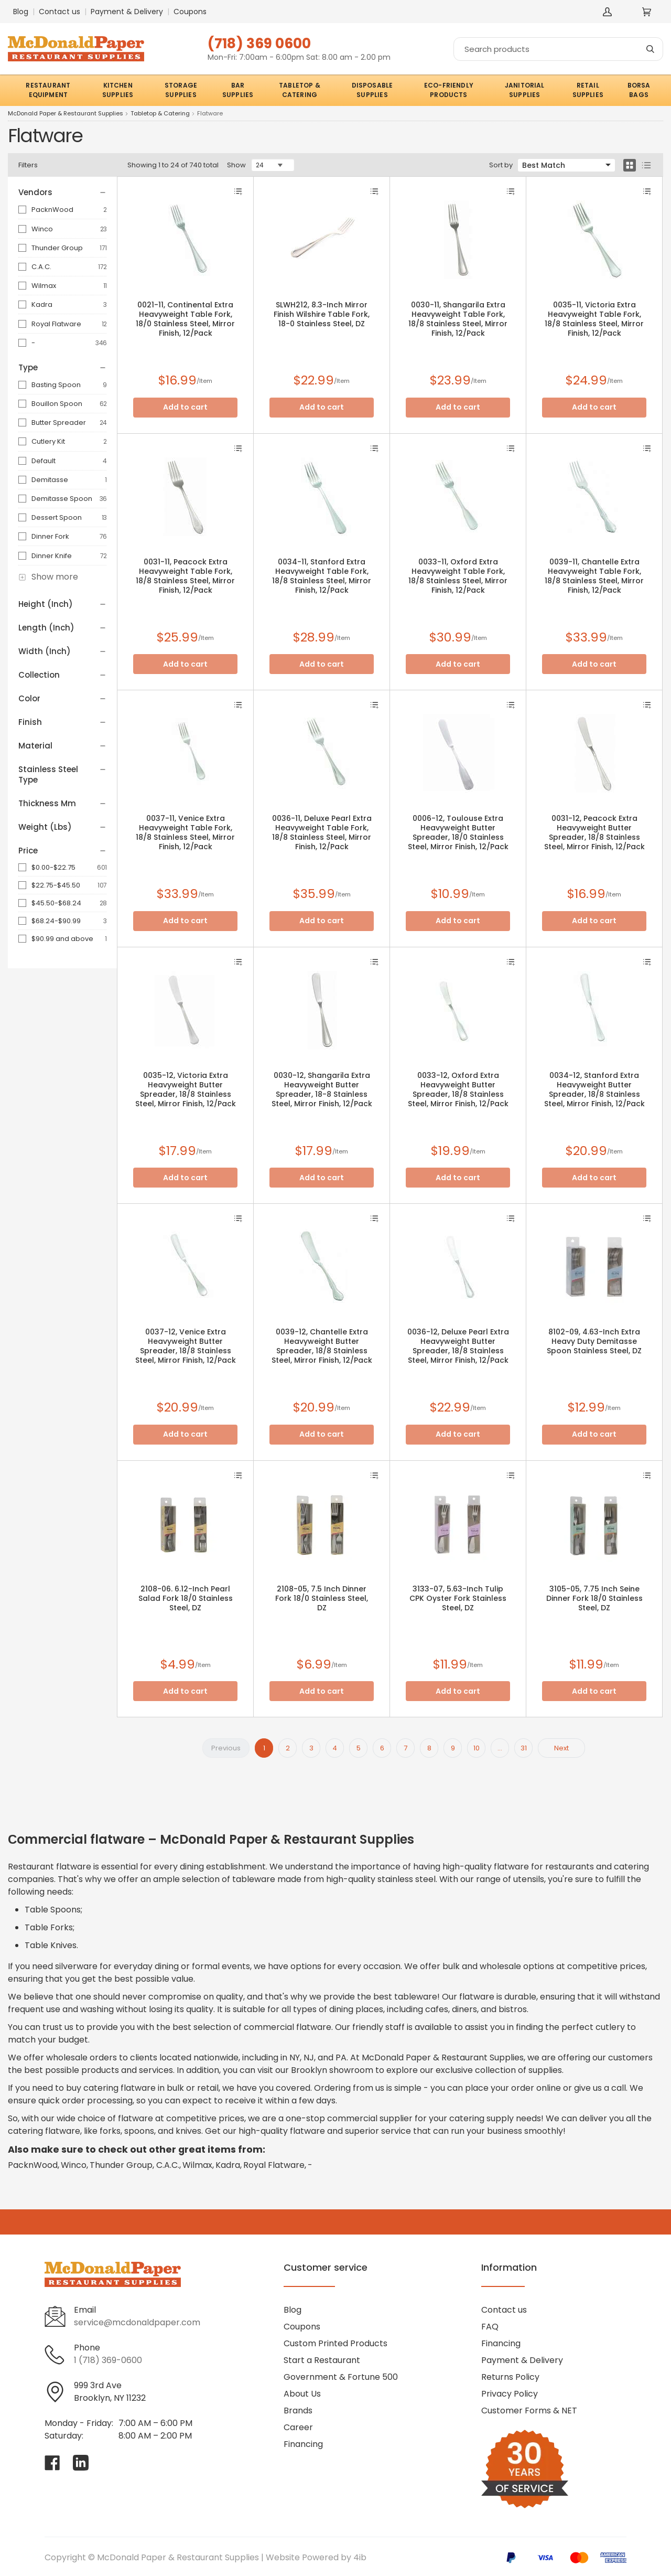  Describe the element at coordinates (65, 113) in the screenshot. I see `McDonald Paper & Restaurant Supplies` at that location.